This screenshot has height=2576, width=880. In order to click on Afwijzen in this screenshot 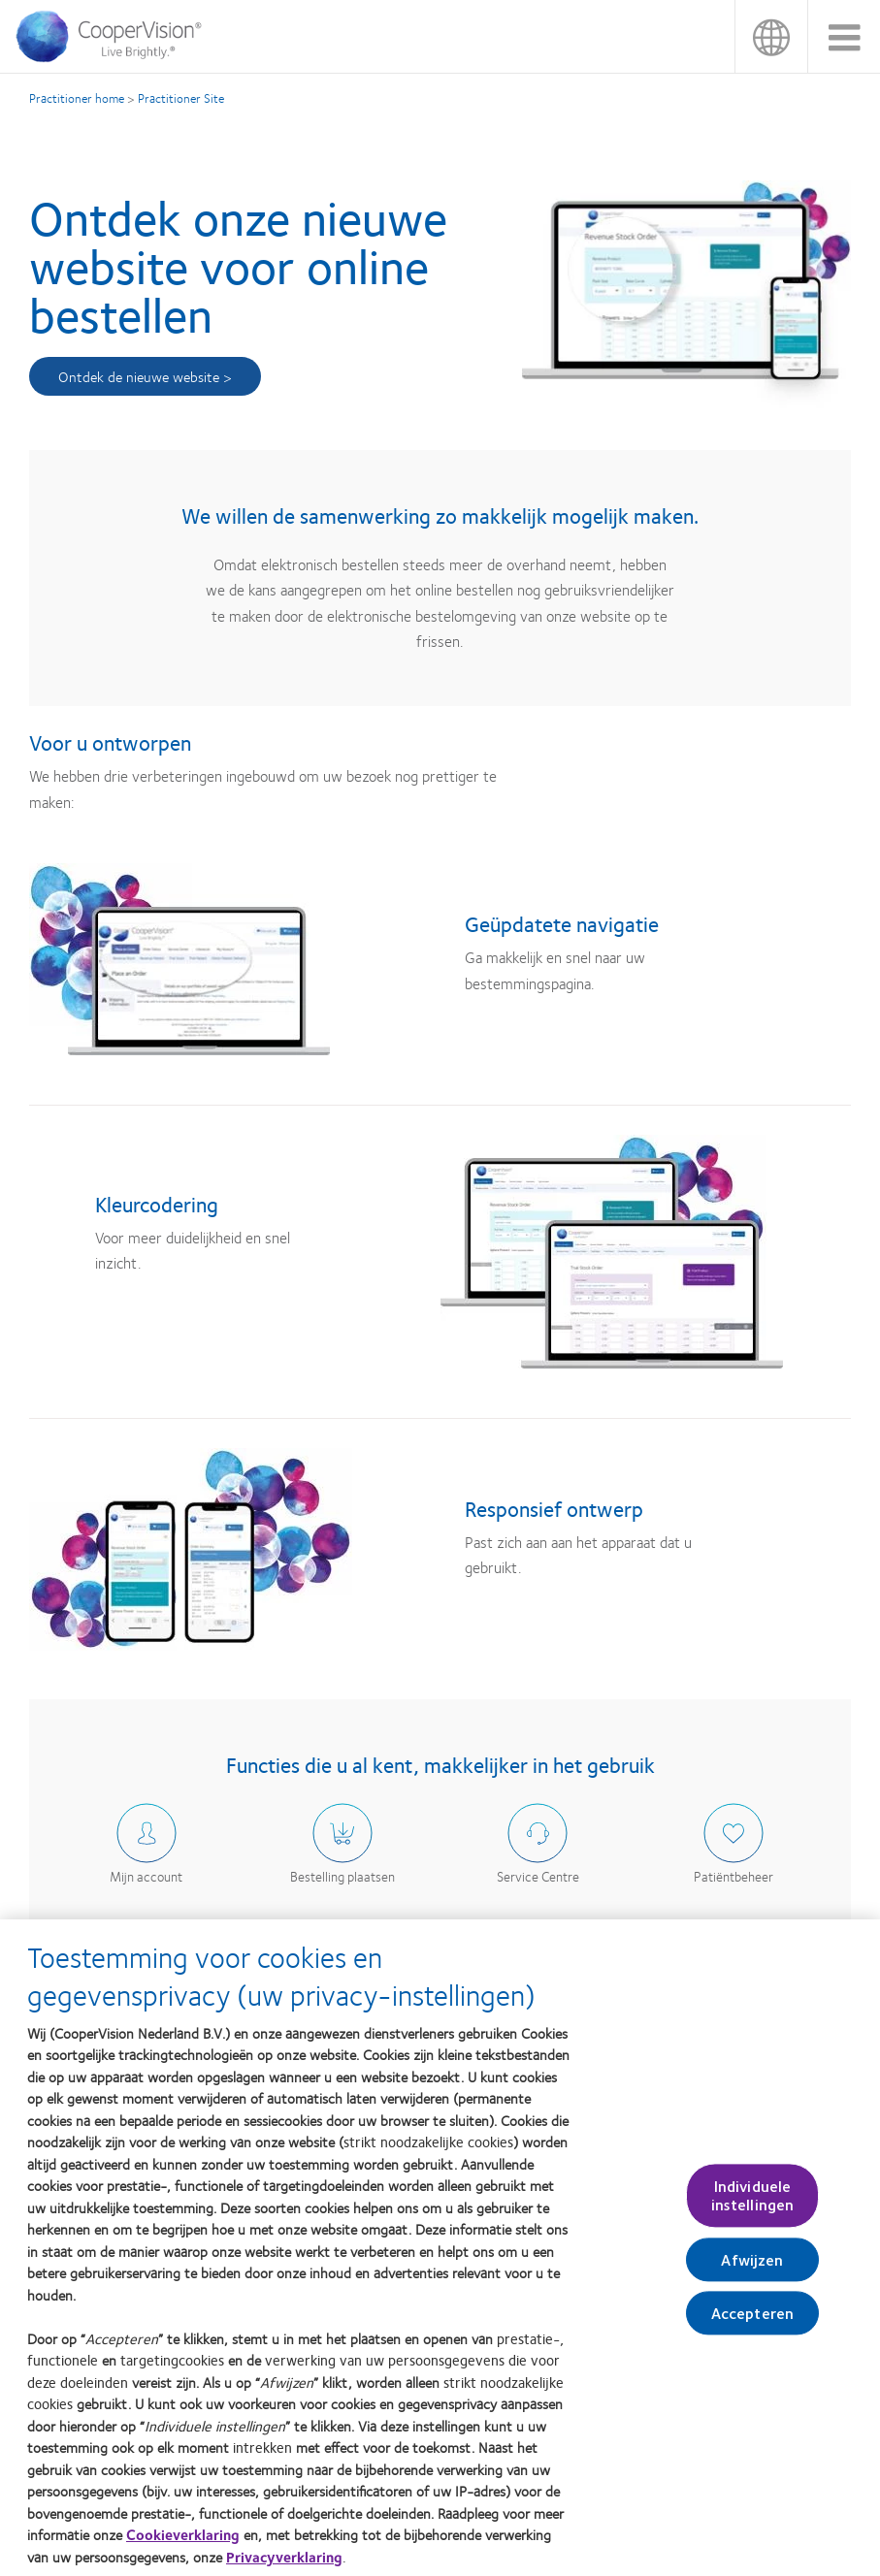, I will do `click(752, 2267)`.